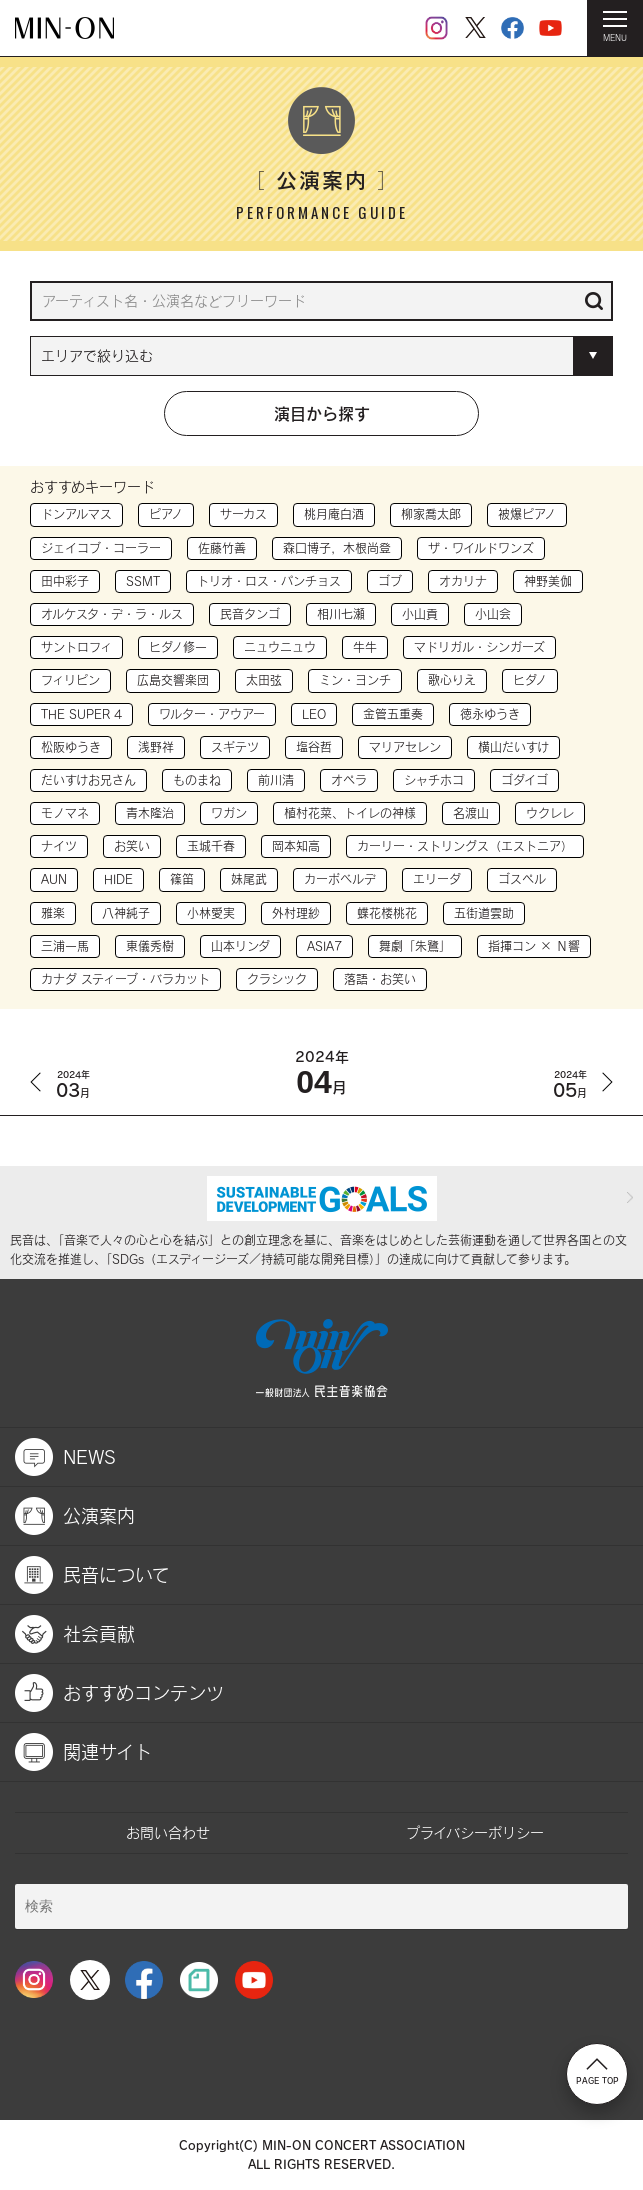 Image resolution: width=643 pixels, height=2190 pixels. I want to click on クラシック, so click(277, 979).